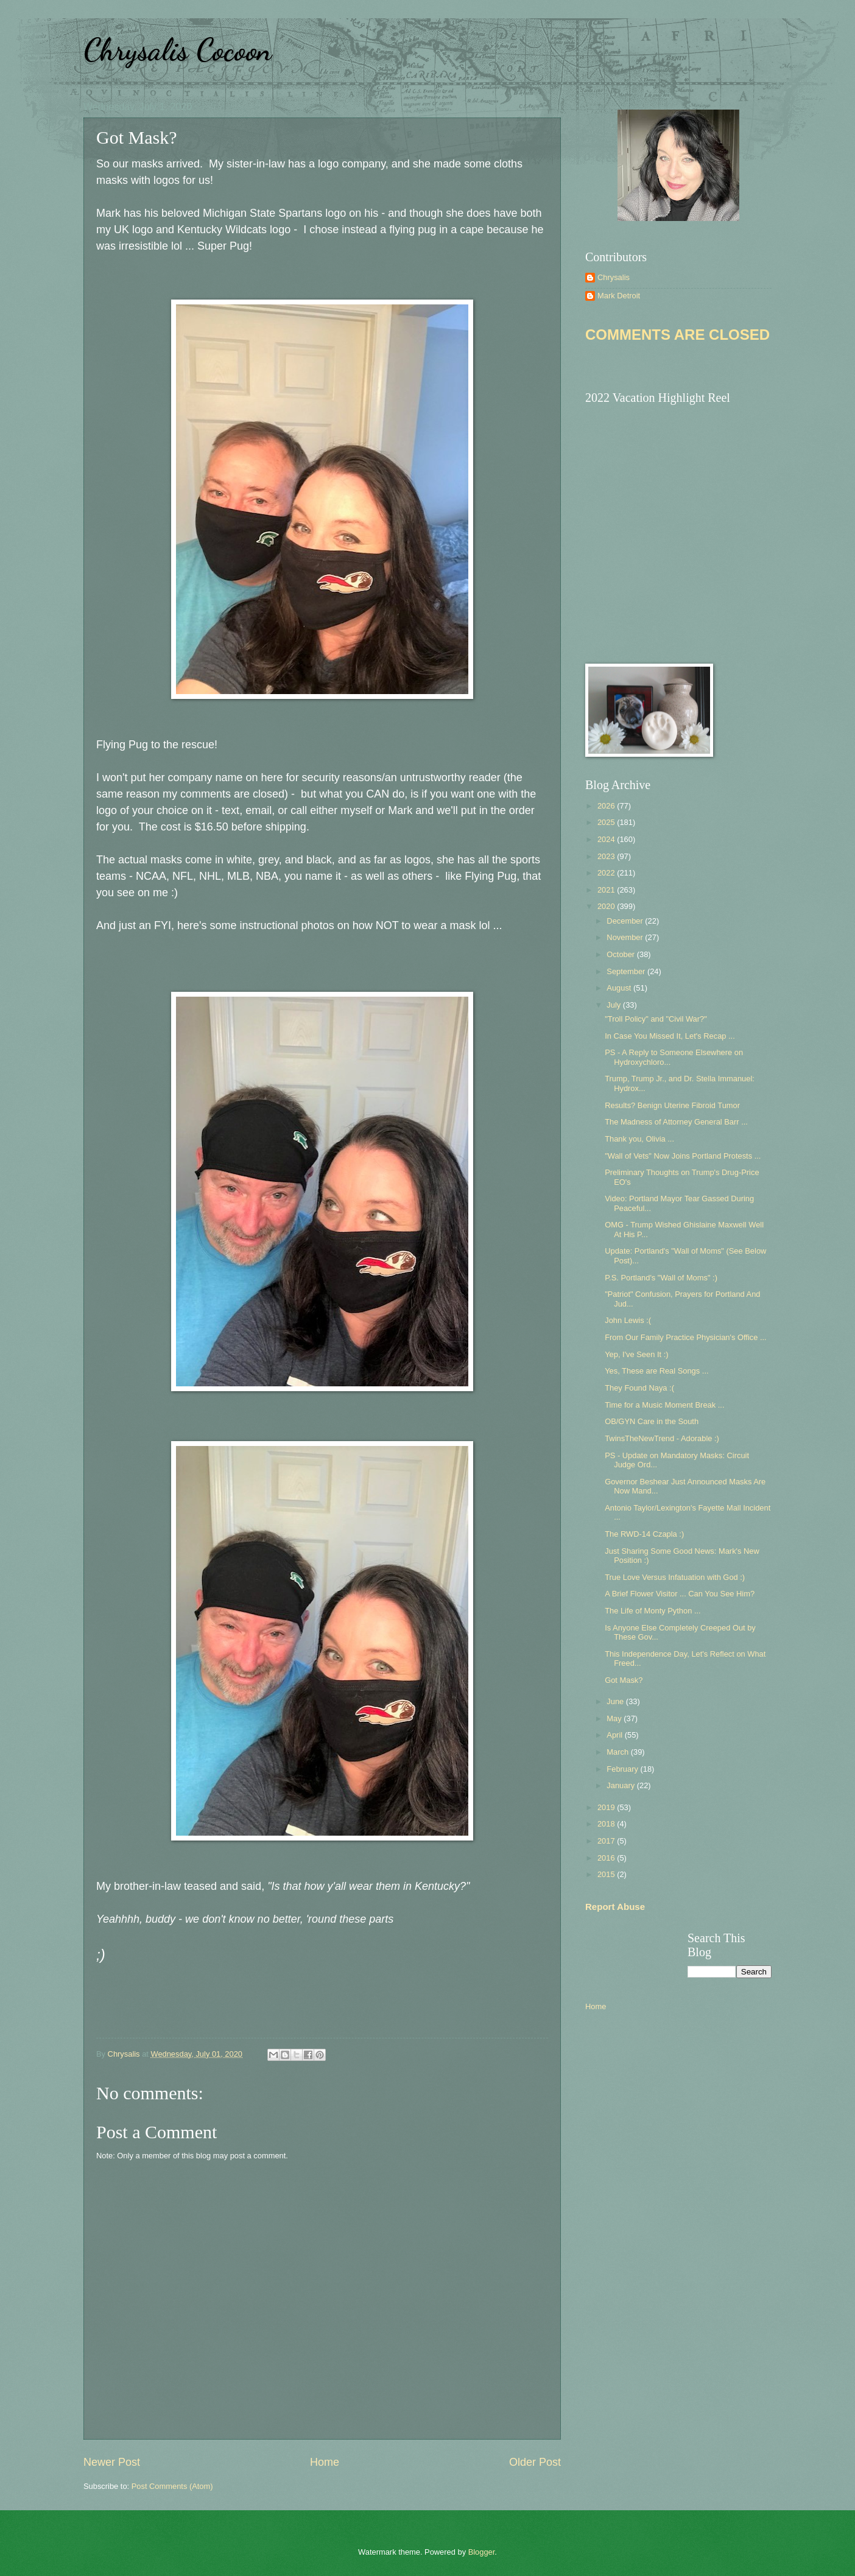 This screenshot has width=855, height=2576. What do you see at coordinates (662, 1438) in the screenshot?
I see `TwinsTheNewTrend - Adorable :)` at bounding box center [662, 1438].